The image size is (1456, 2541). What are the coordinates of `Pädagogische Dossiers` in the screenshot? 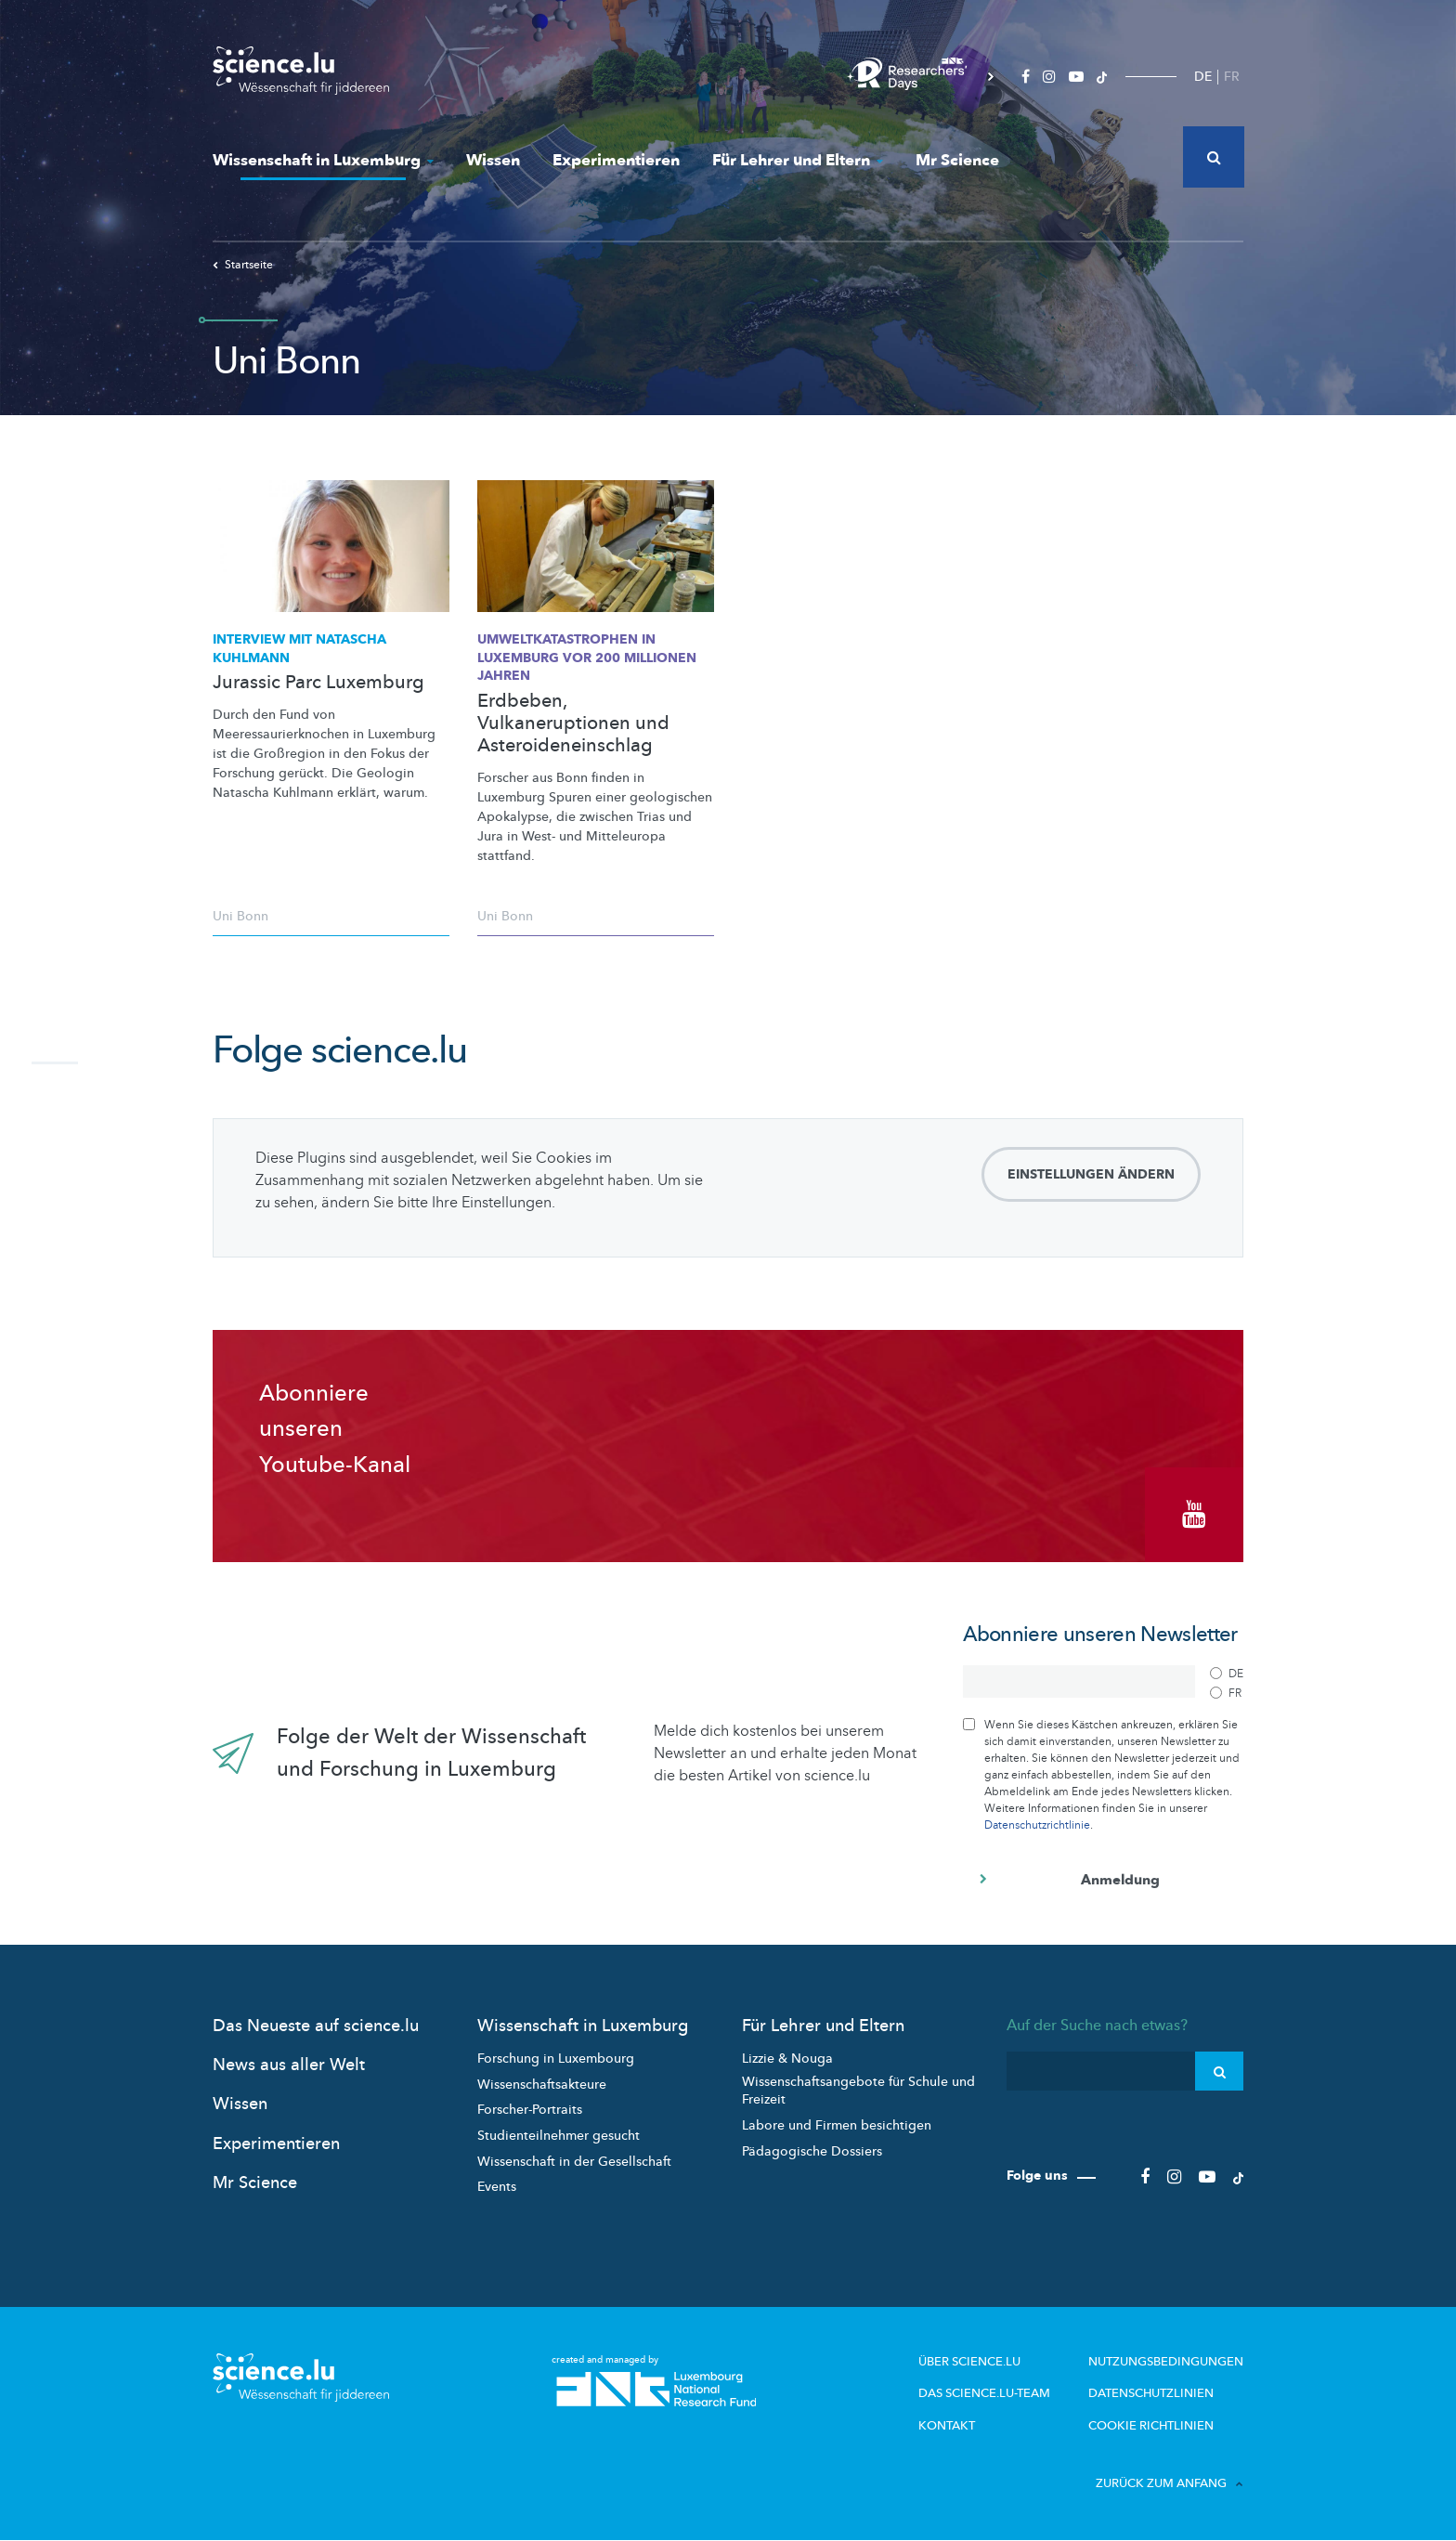 It's located at (812, 2151).